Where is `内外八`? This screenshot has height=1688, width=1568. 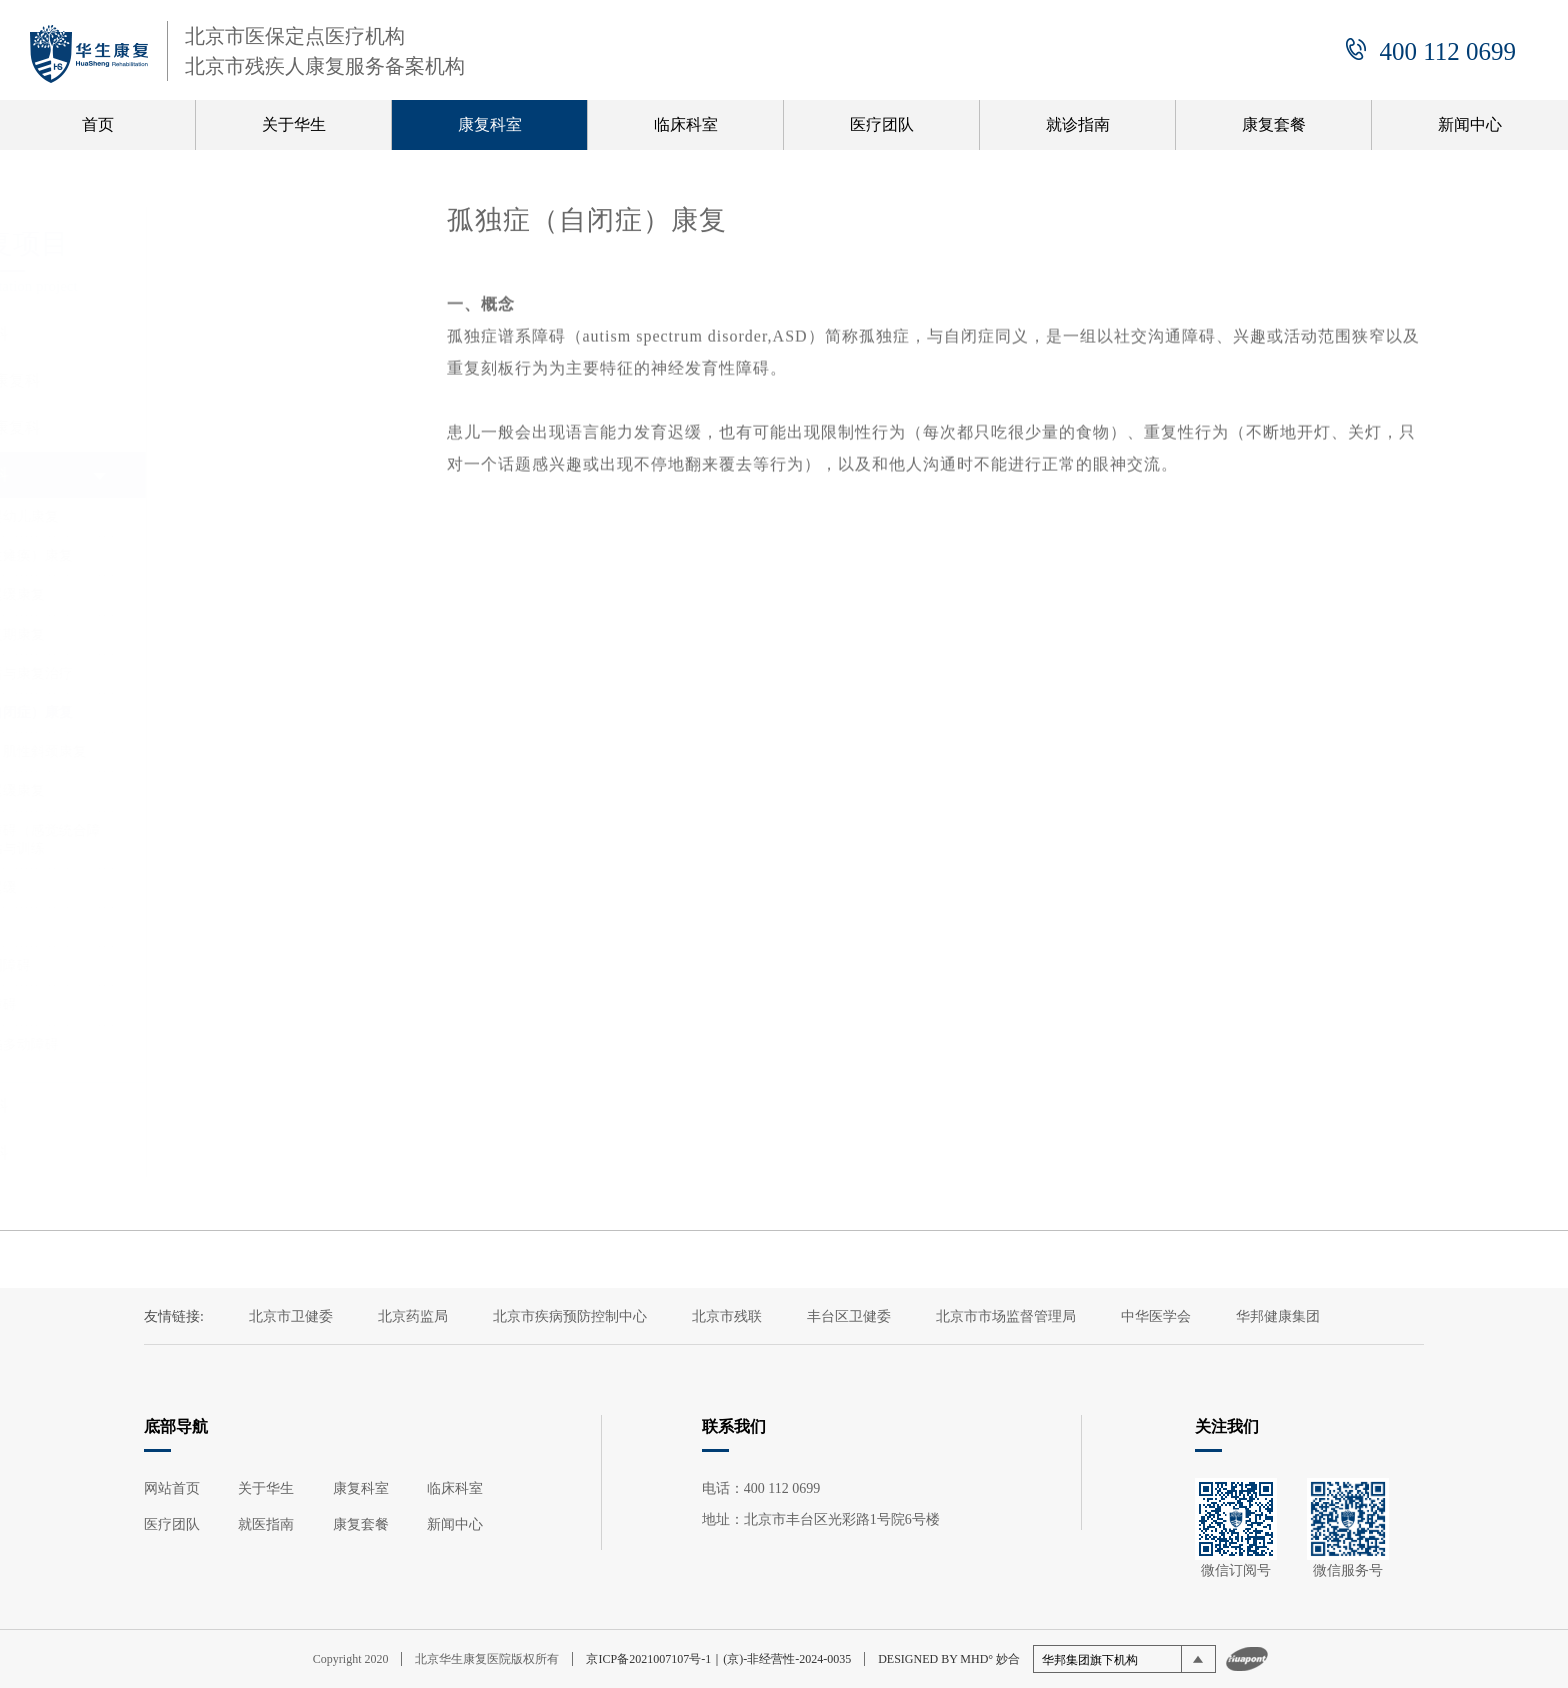 内外八 is located at coordinates (210, 926).